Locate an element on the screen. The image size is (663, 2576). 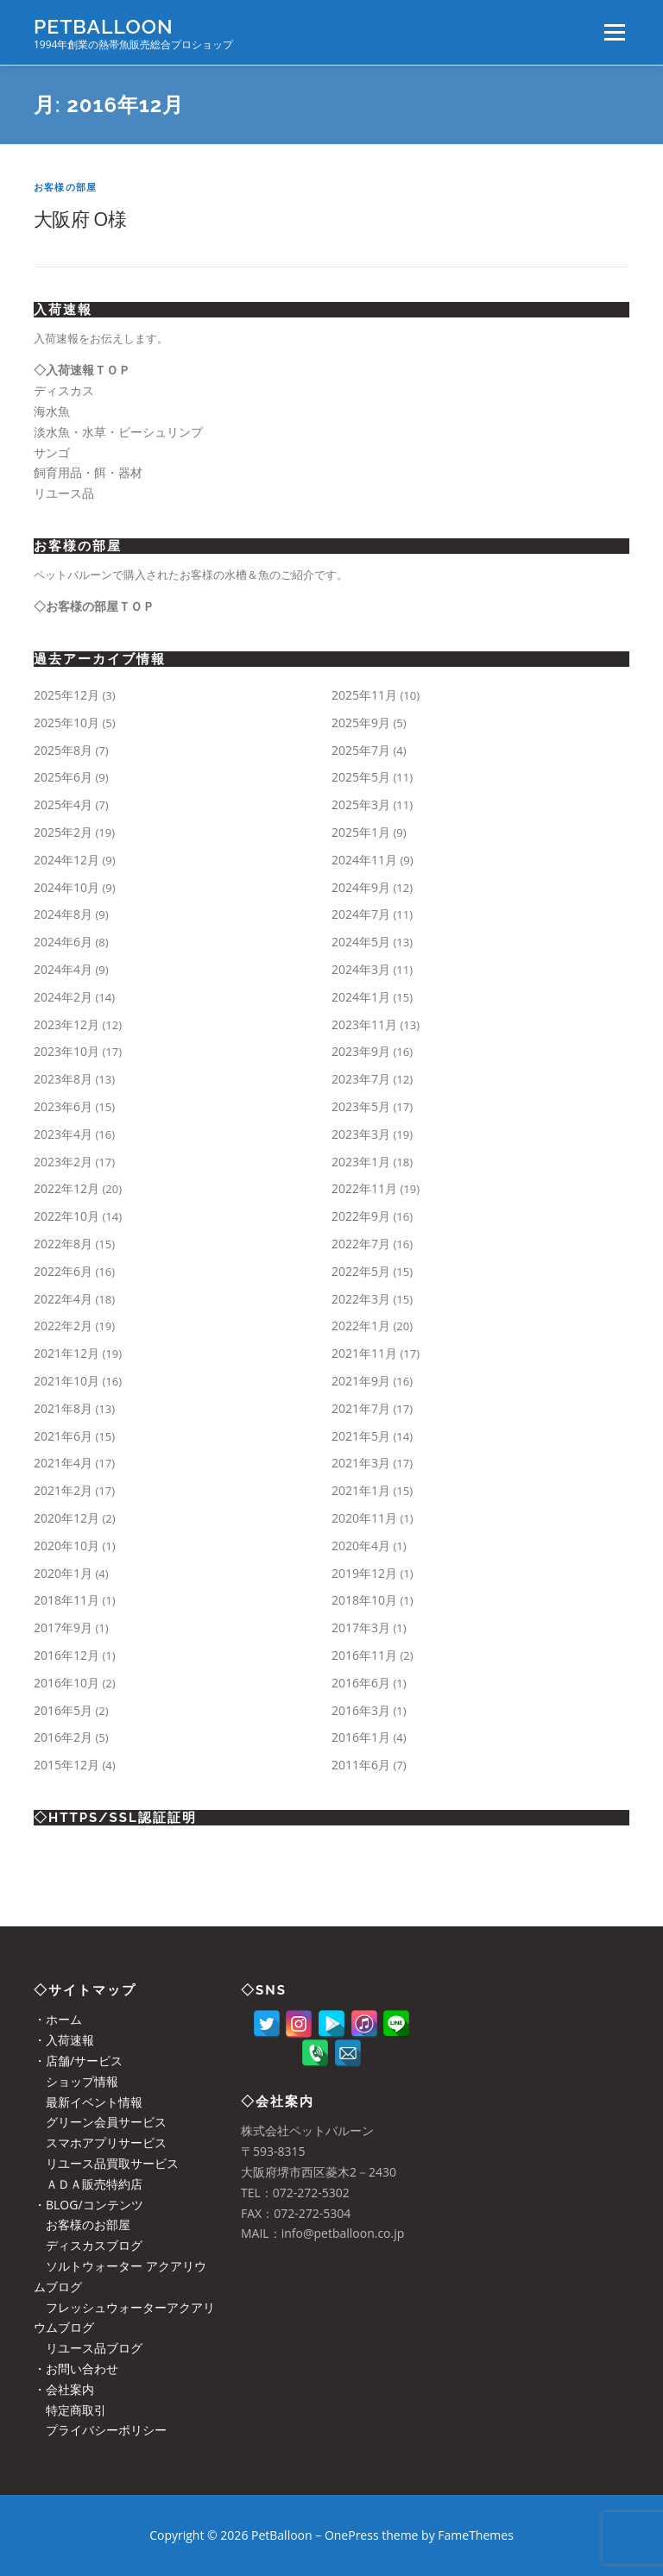
2020年10月 is located at coordinates (66, 1545).